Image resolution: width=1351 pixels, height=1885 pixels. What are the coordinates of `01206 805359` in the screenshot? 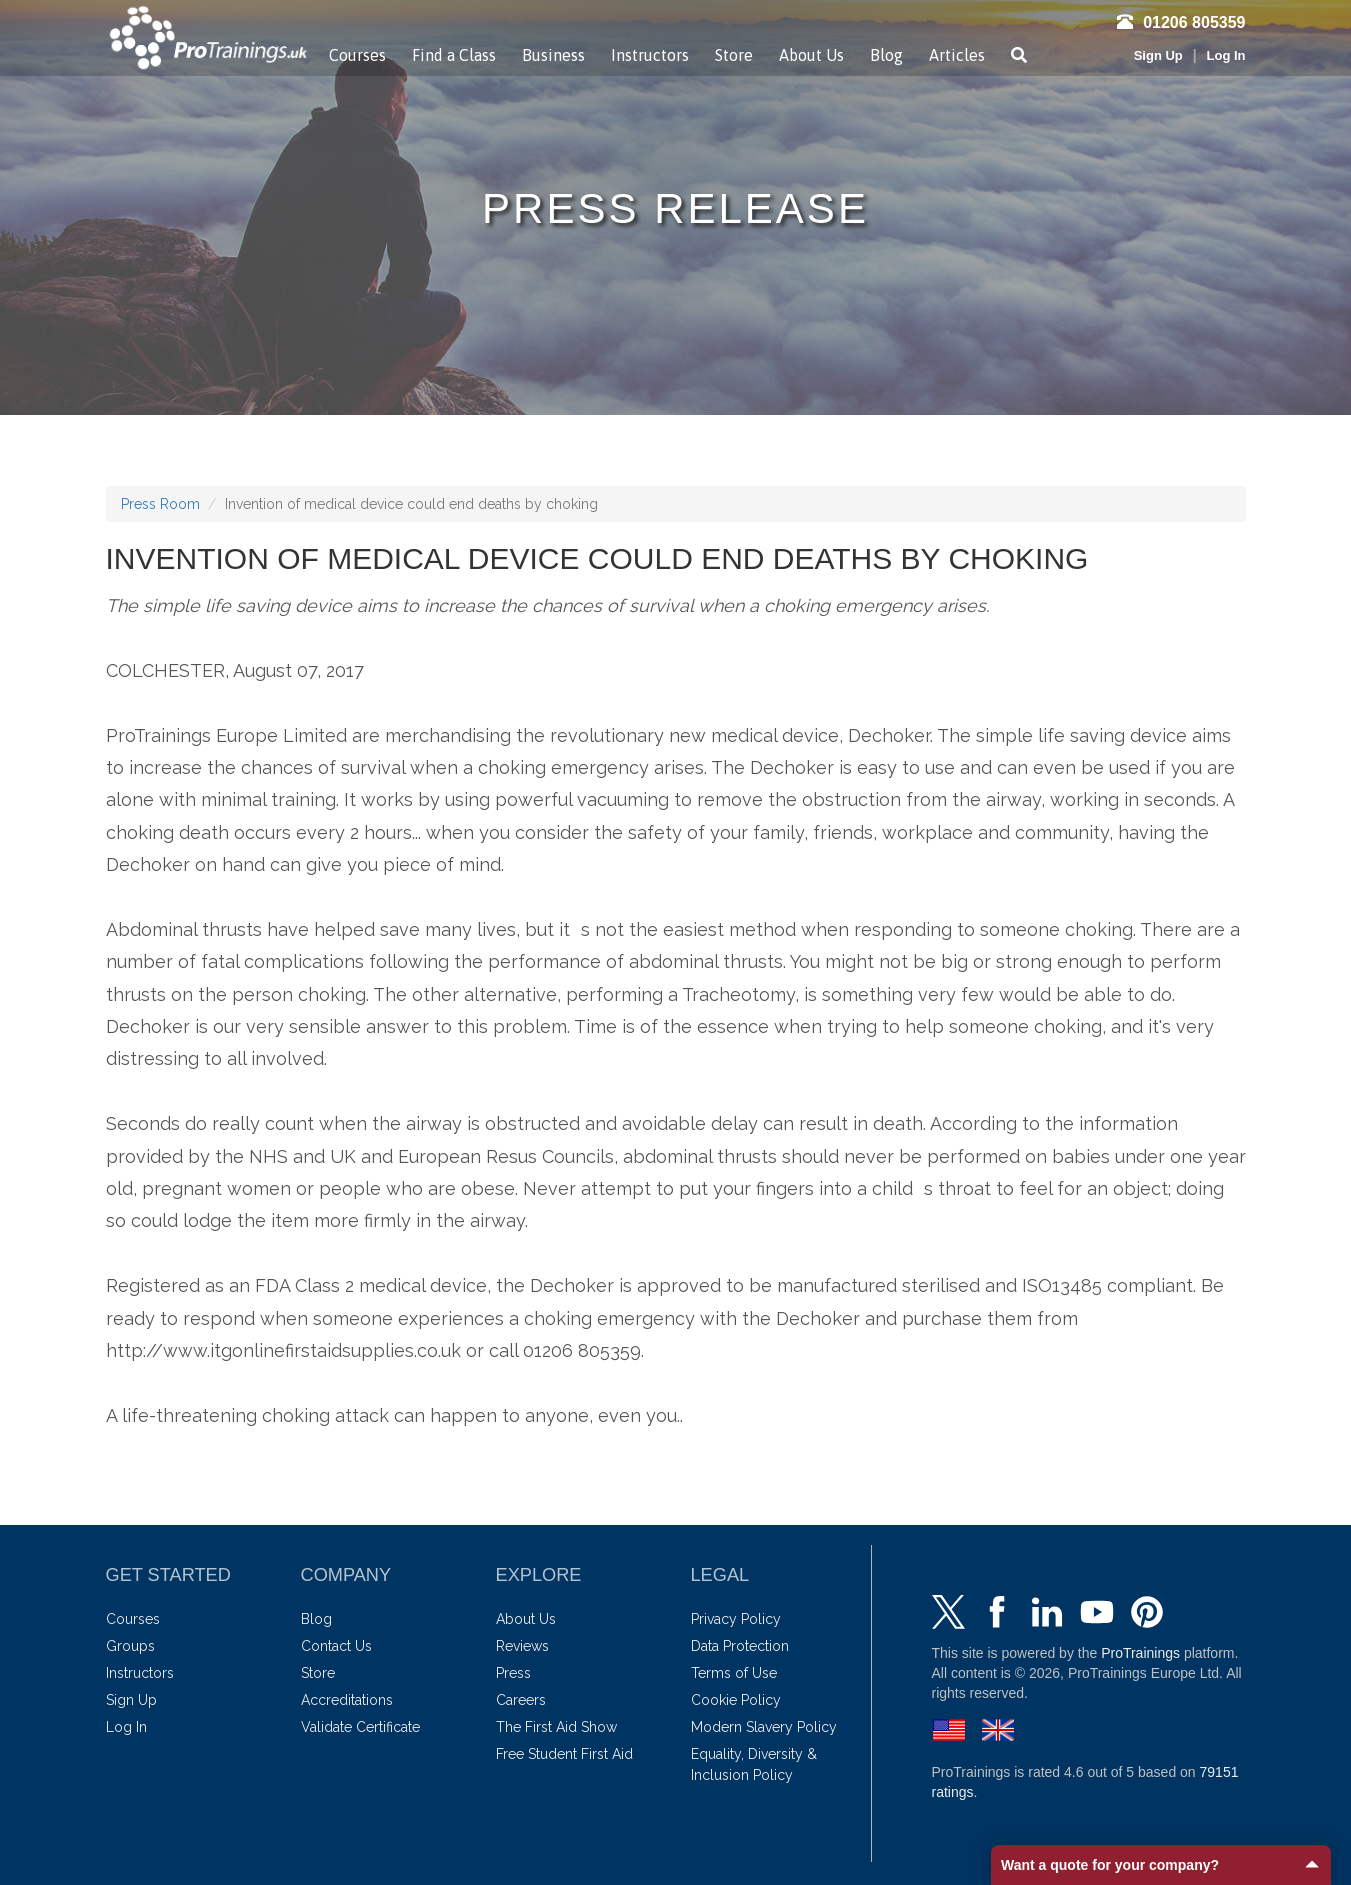 It's located at (1181, 22).